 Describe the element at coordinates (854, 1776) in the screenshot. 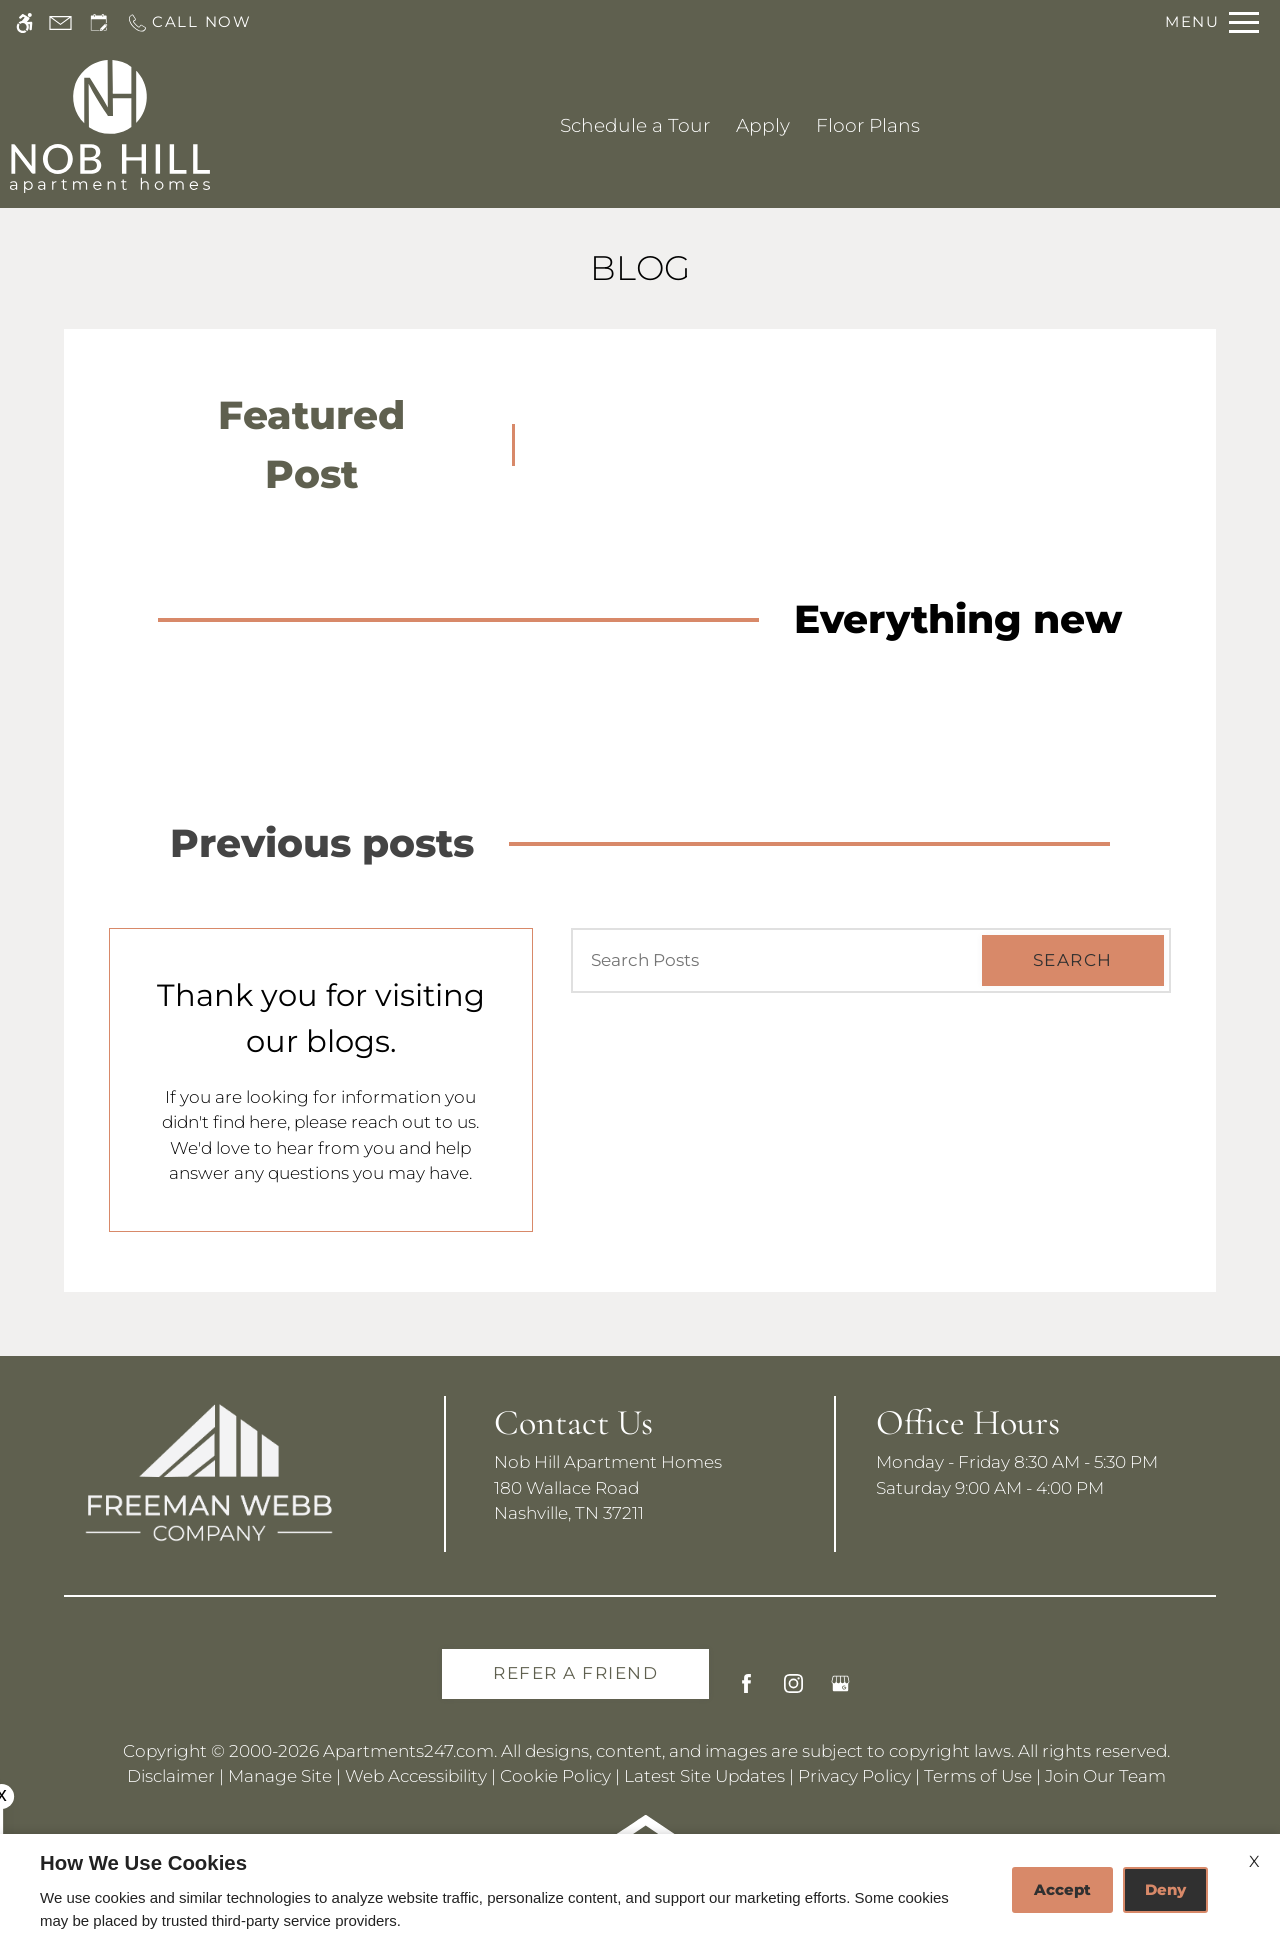

I see `Privacy Policy` at that location.